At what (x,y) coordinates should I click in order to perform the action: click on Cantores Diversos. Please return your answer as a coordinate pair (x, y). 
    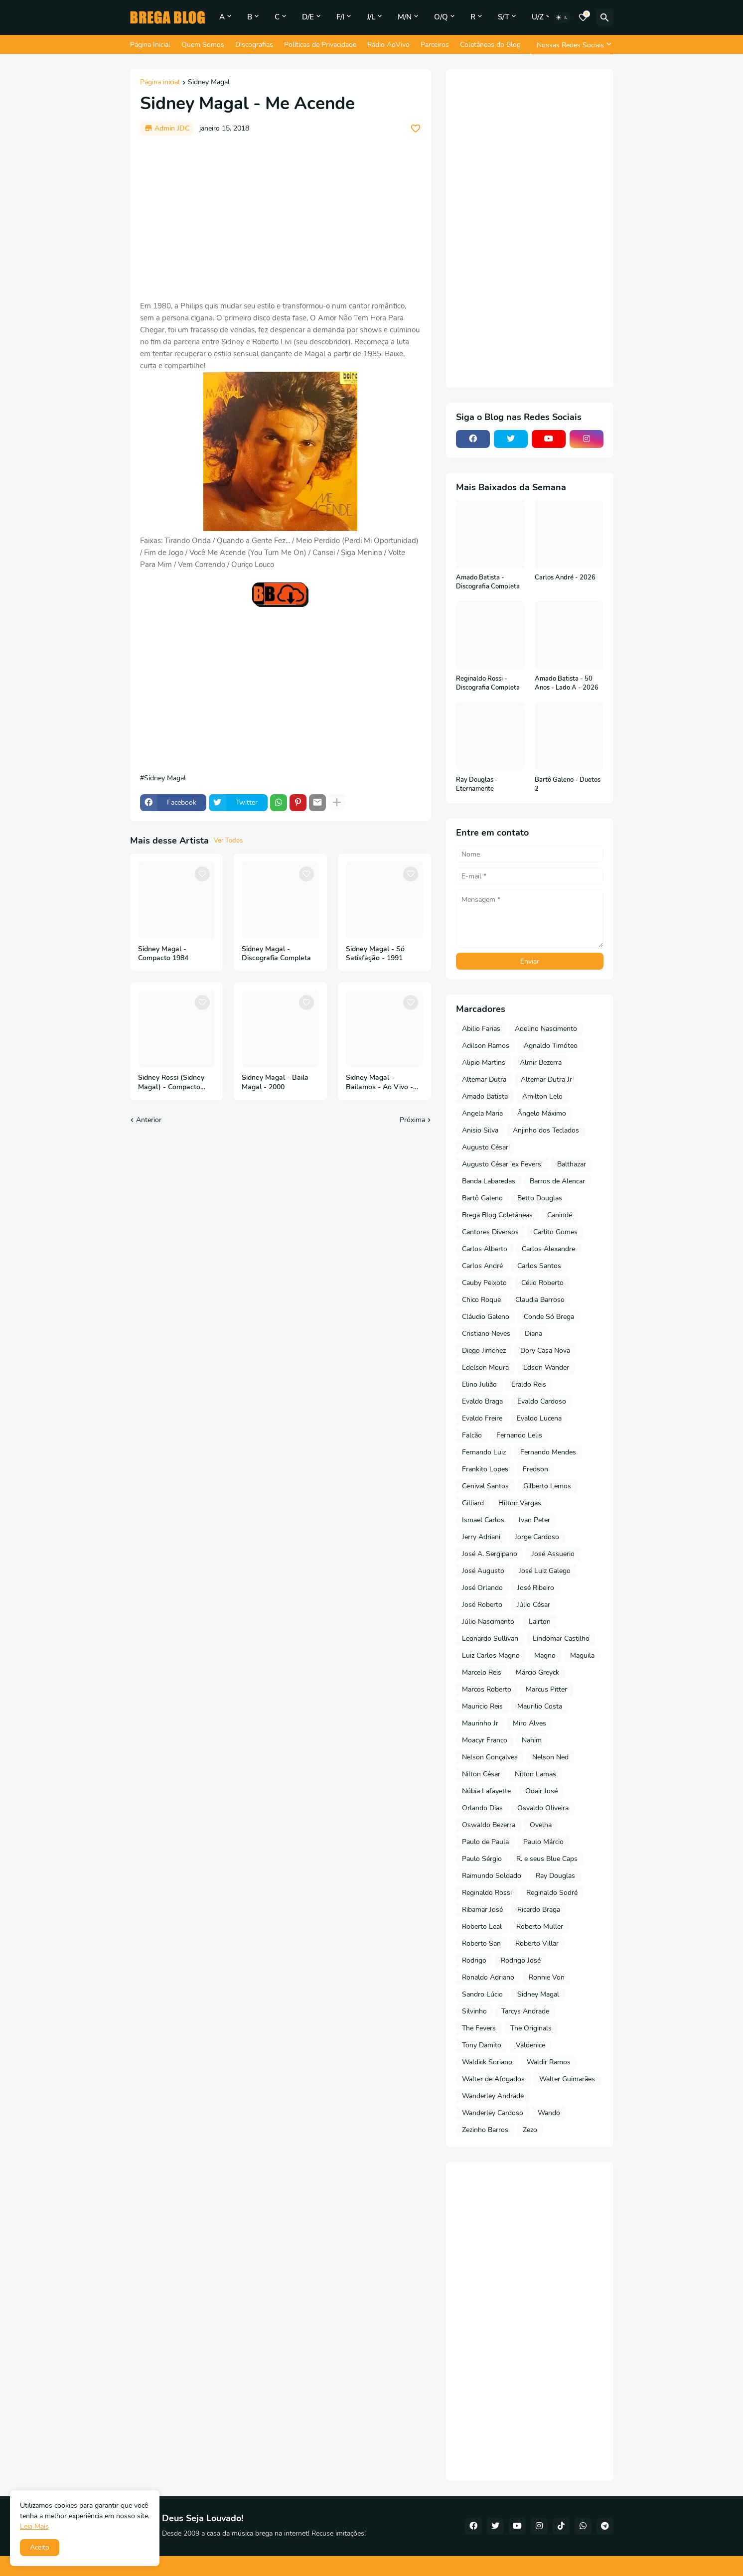
    Looking at the image, I should click on (490, 1232).